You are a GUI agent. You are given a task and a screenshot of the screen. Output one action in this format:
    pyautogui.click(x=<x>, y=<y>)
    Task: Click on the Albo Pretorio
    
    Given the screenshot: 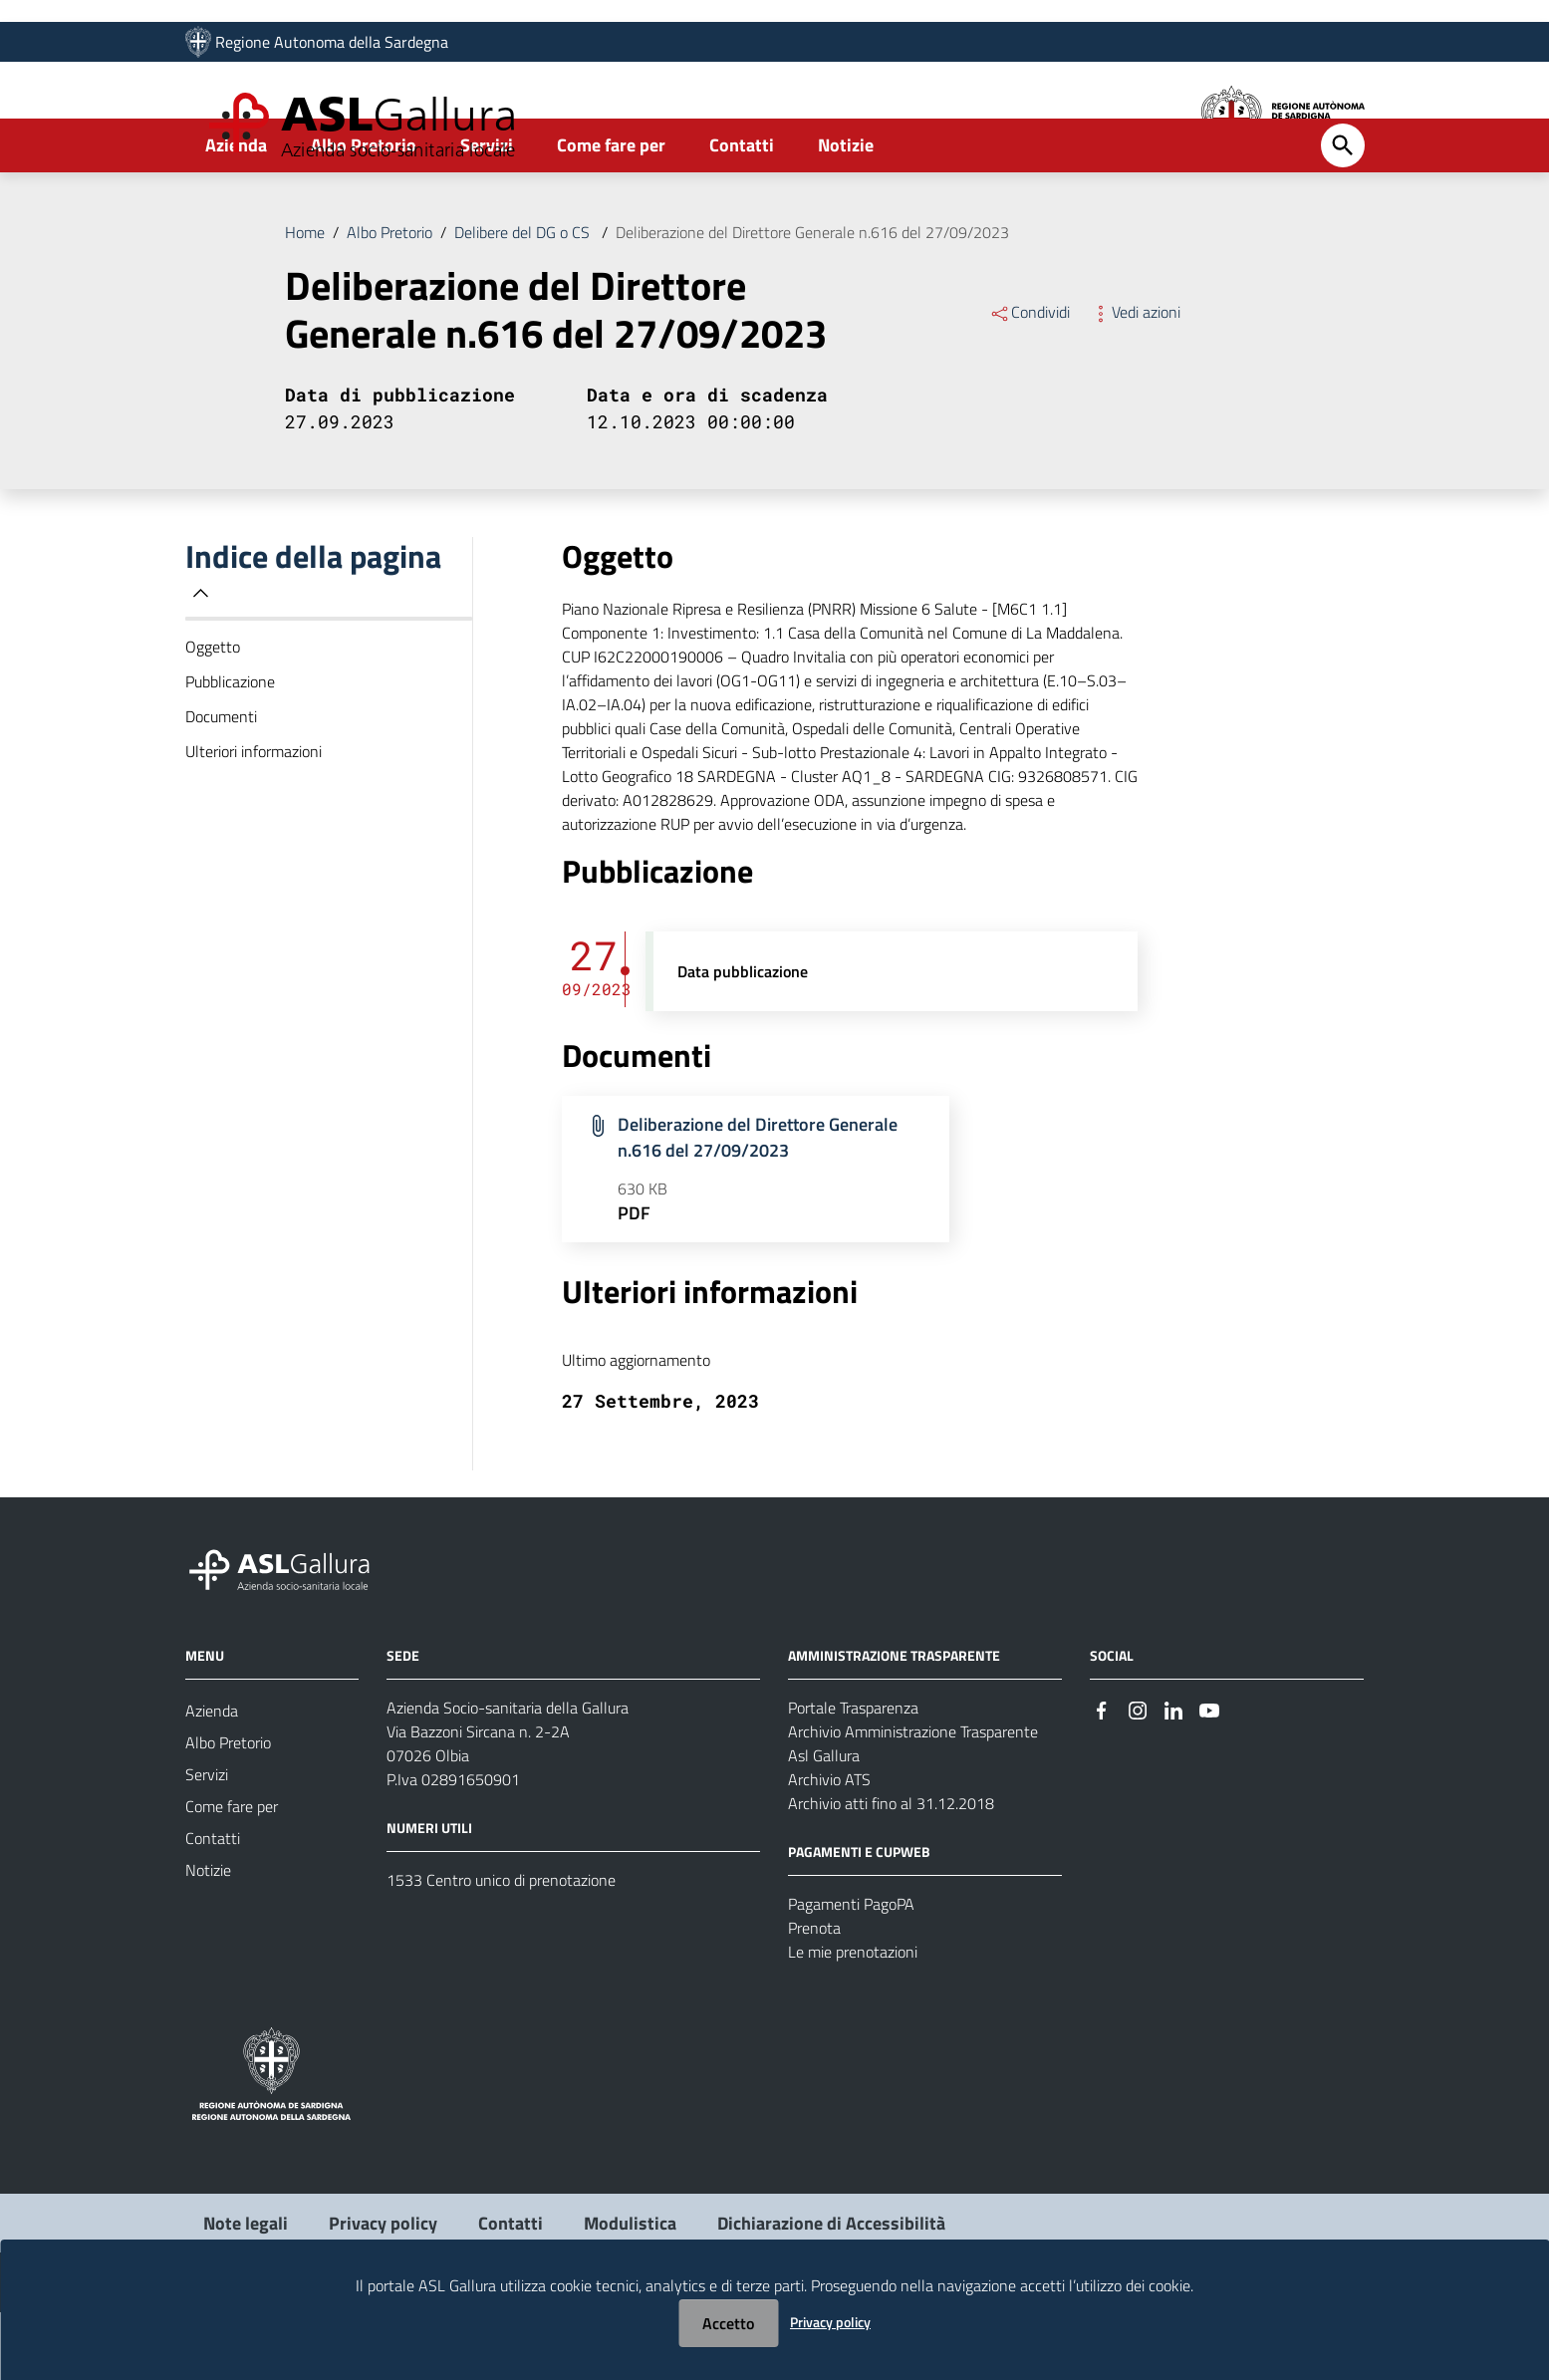 What is the action you would take?
    pyautogui.click(x=363, y=212)
    